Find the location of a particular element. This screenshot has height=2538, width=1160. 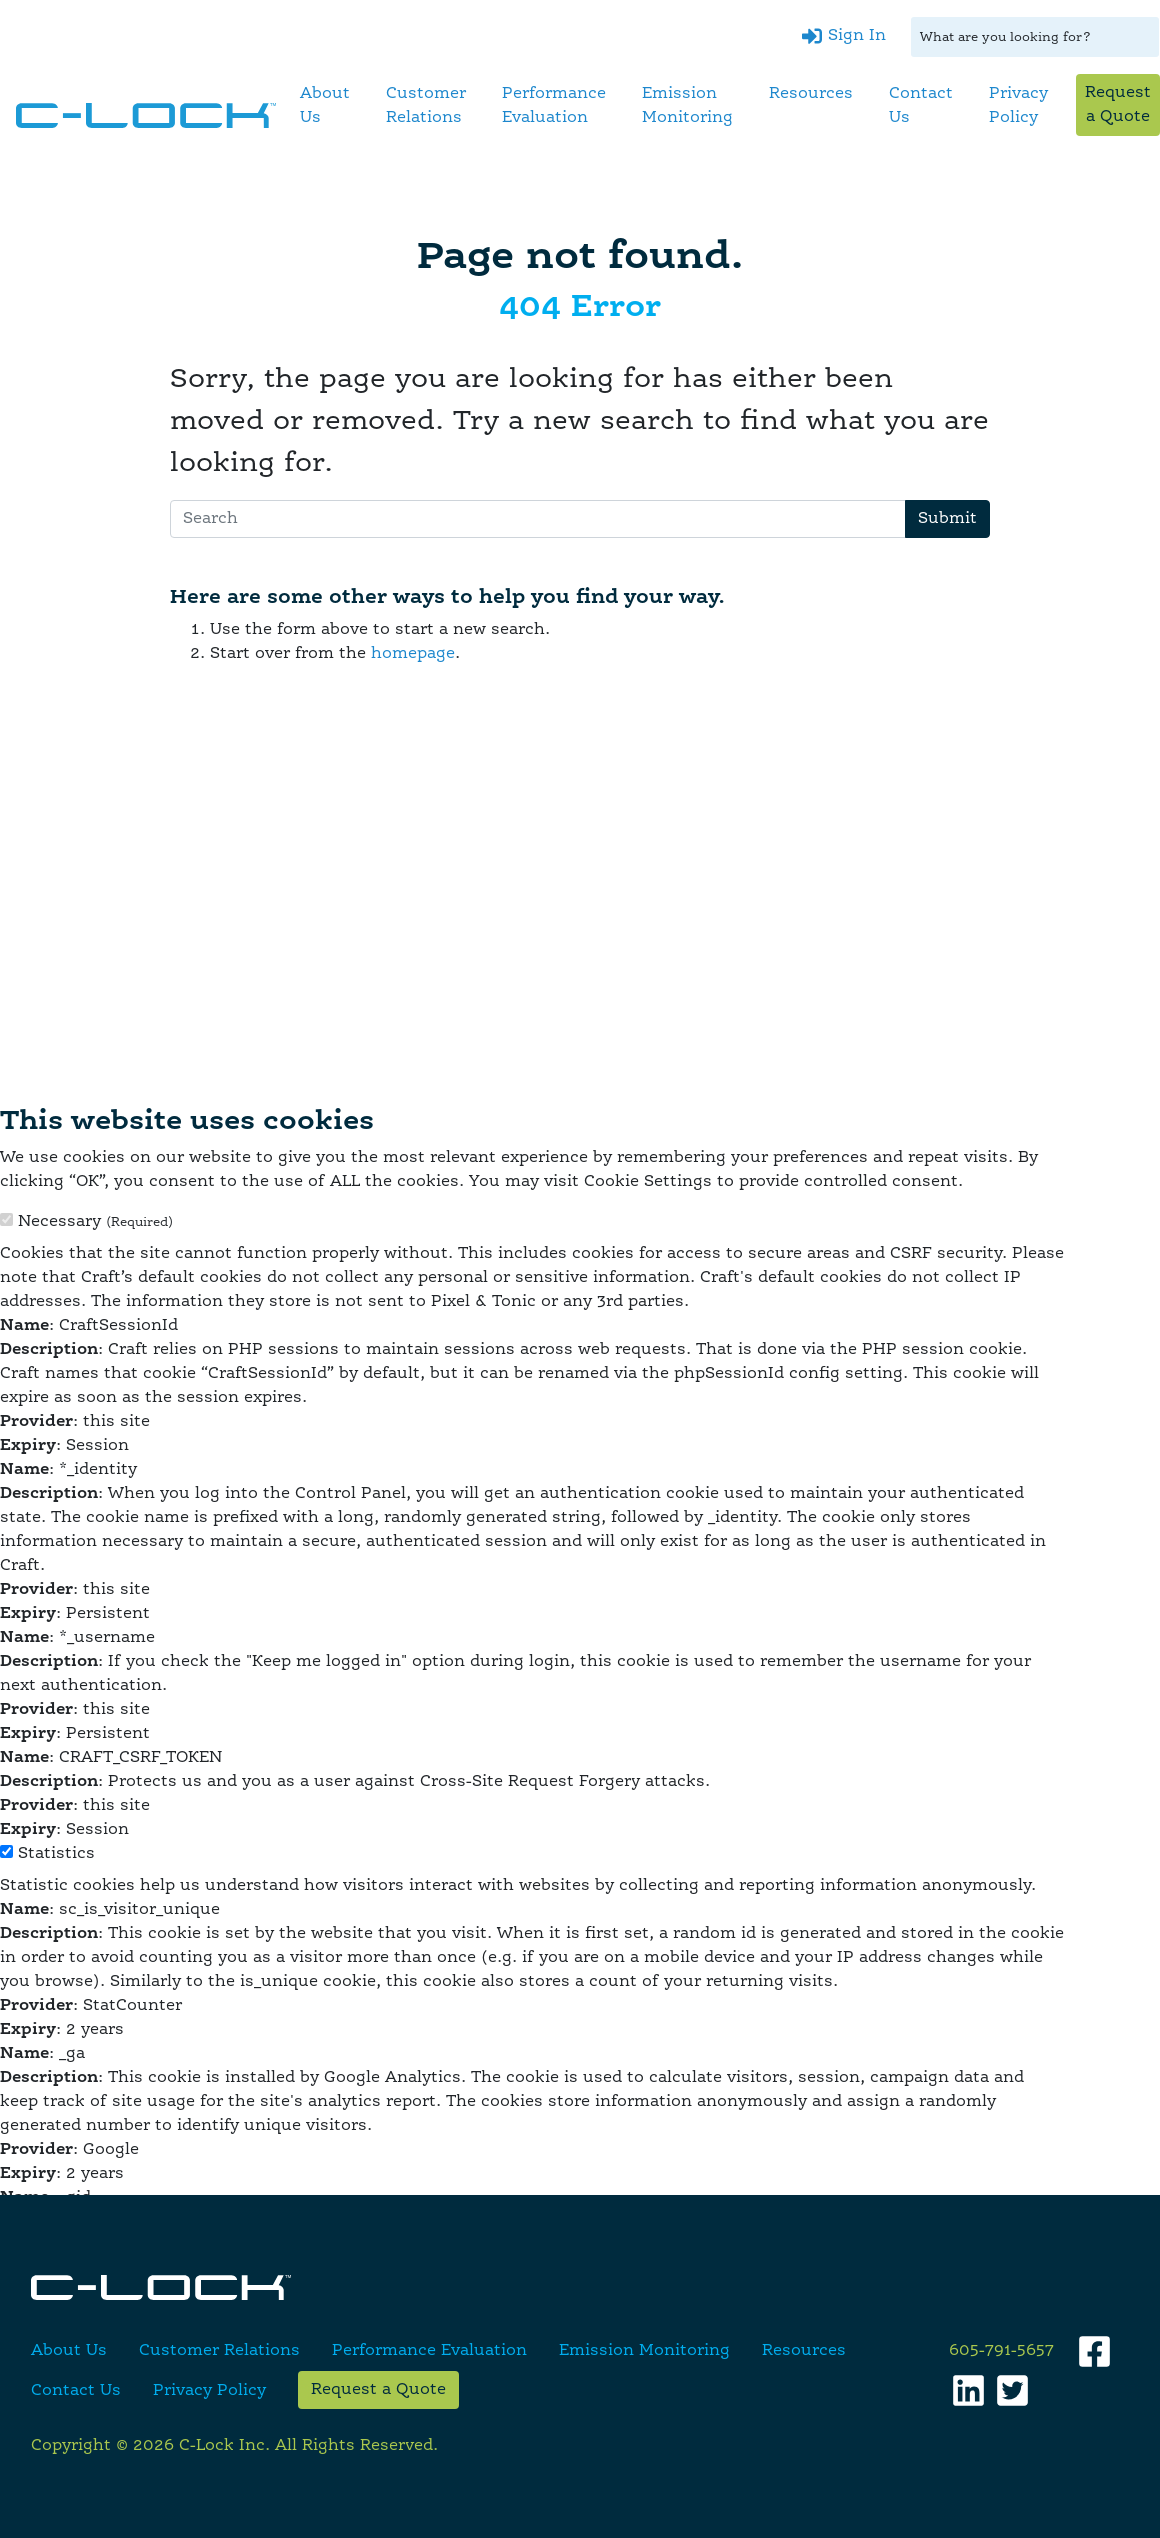

Contact Us is located at coordinates (921, 106).